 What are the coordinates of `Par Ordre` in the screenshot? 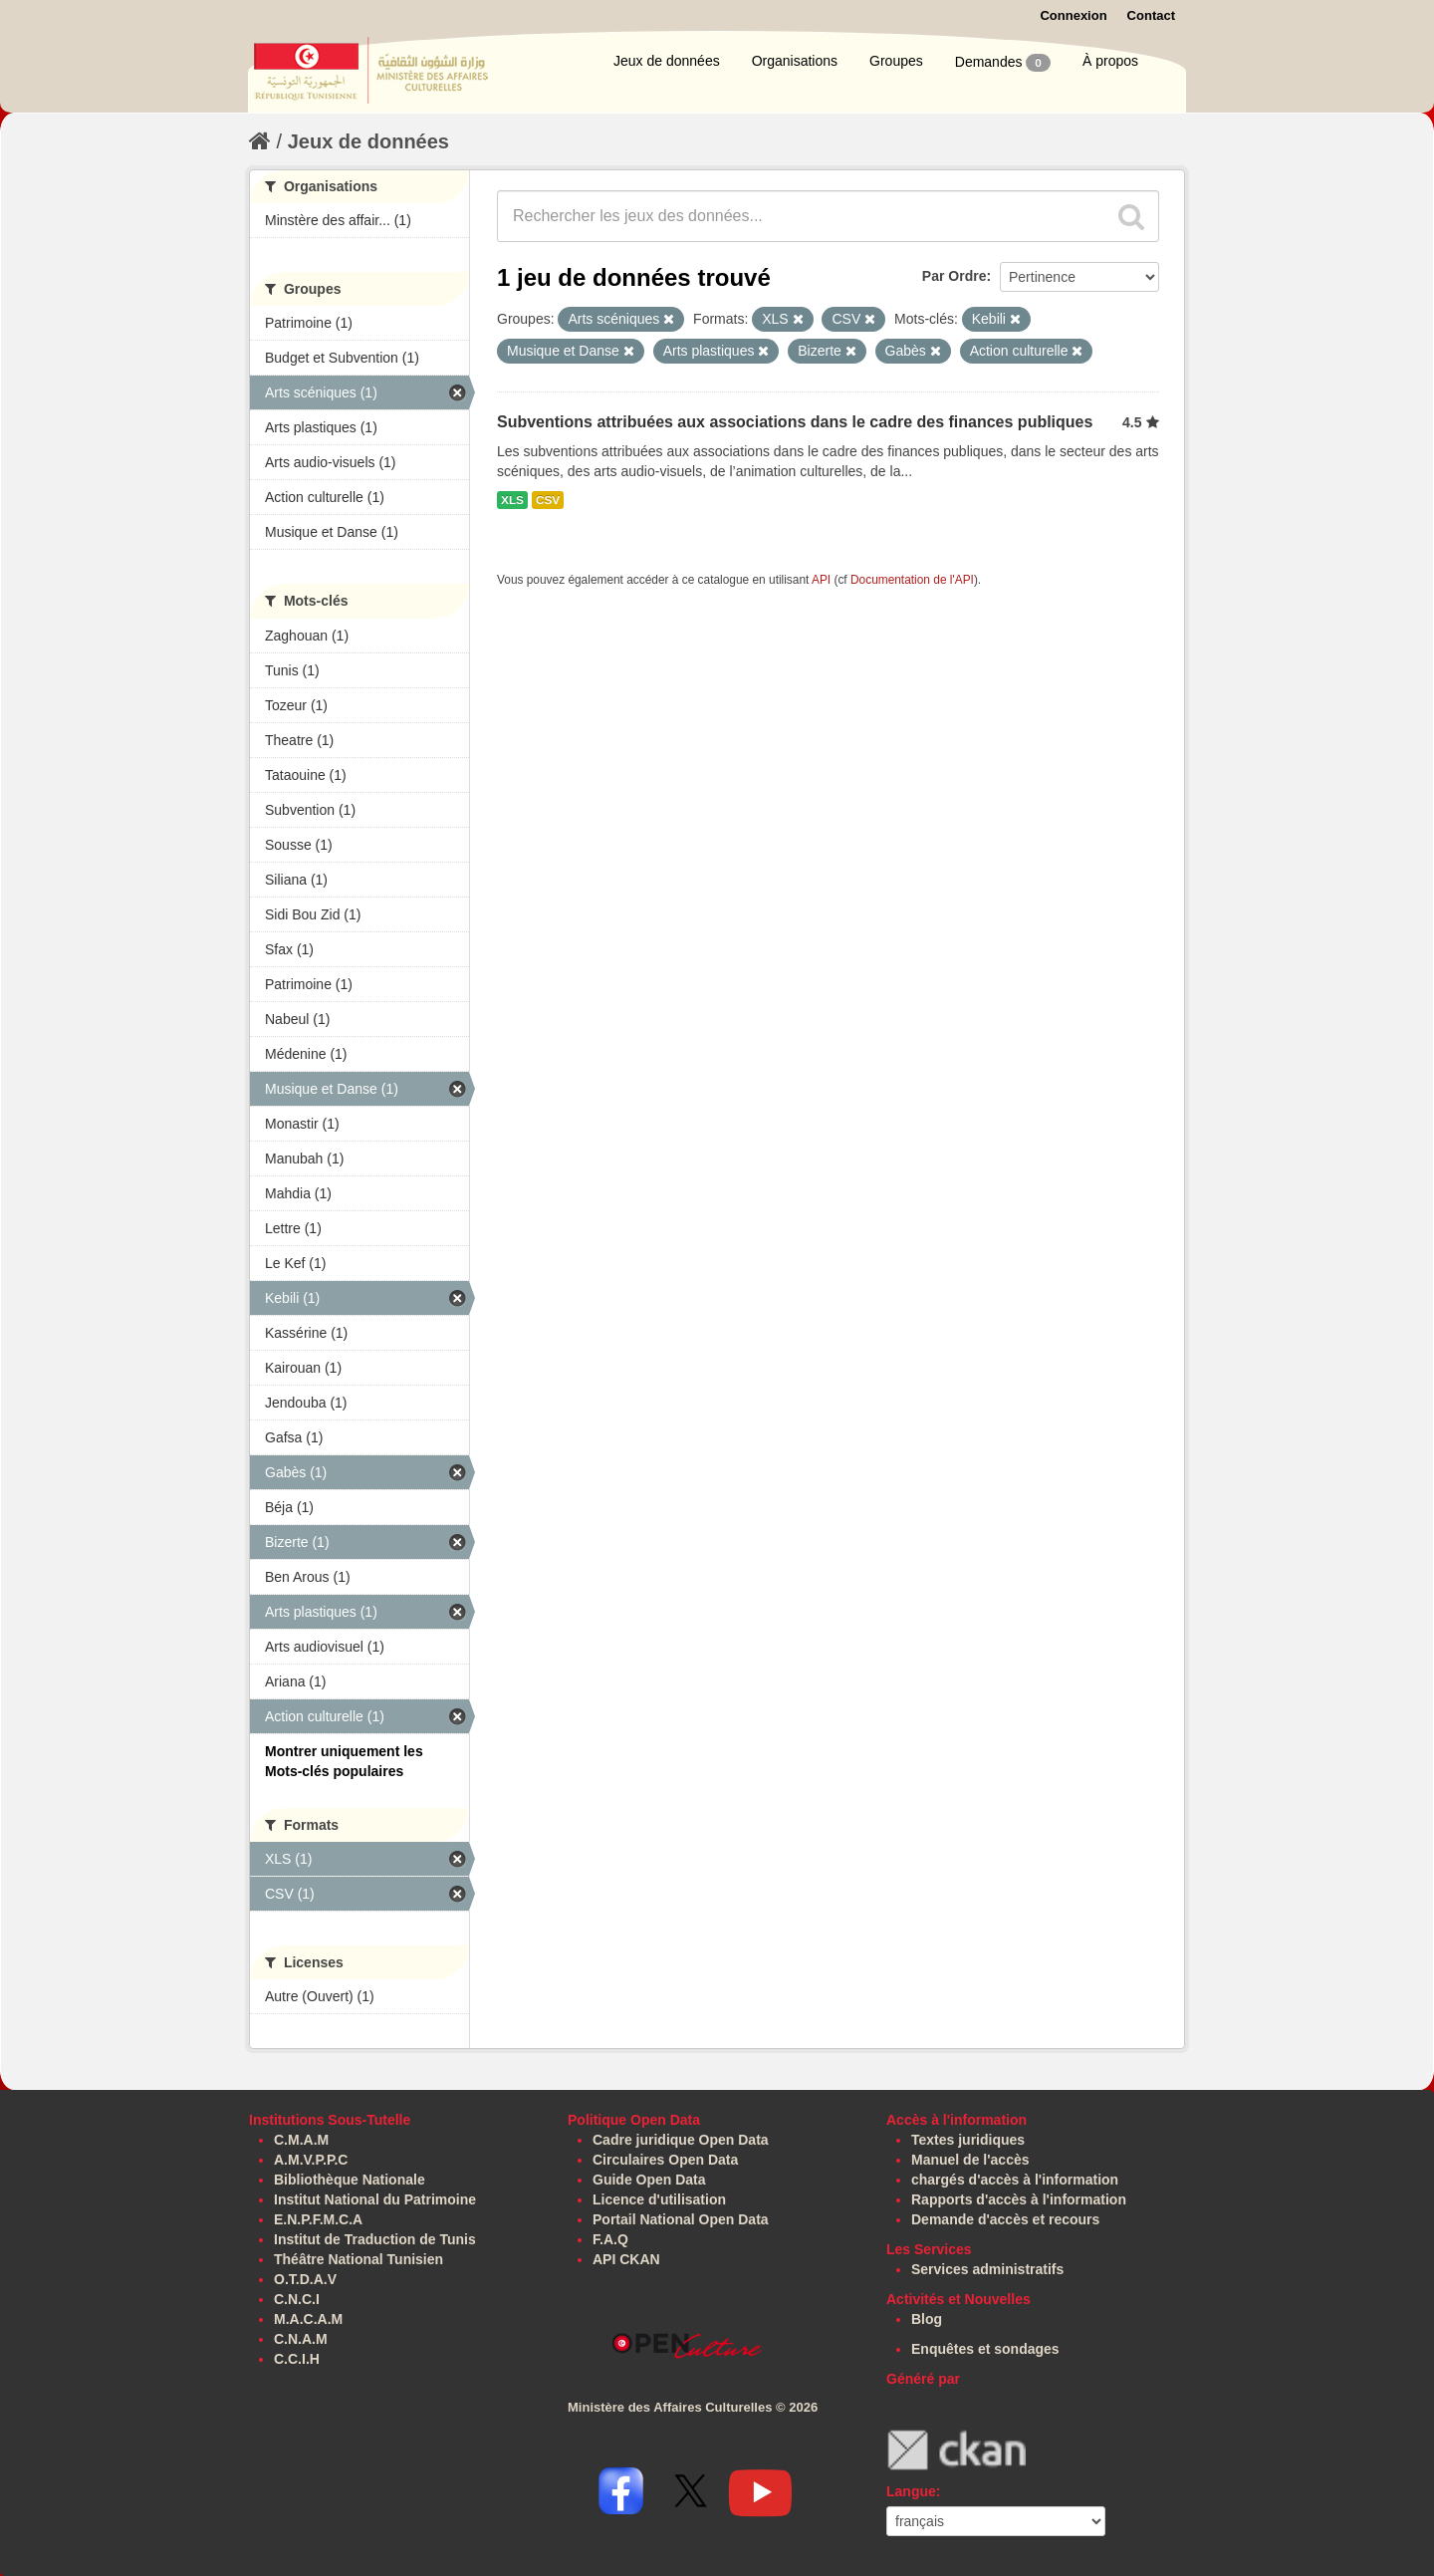 It's located at (954, 276).